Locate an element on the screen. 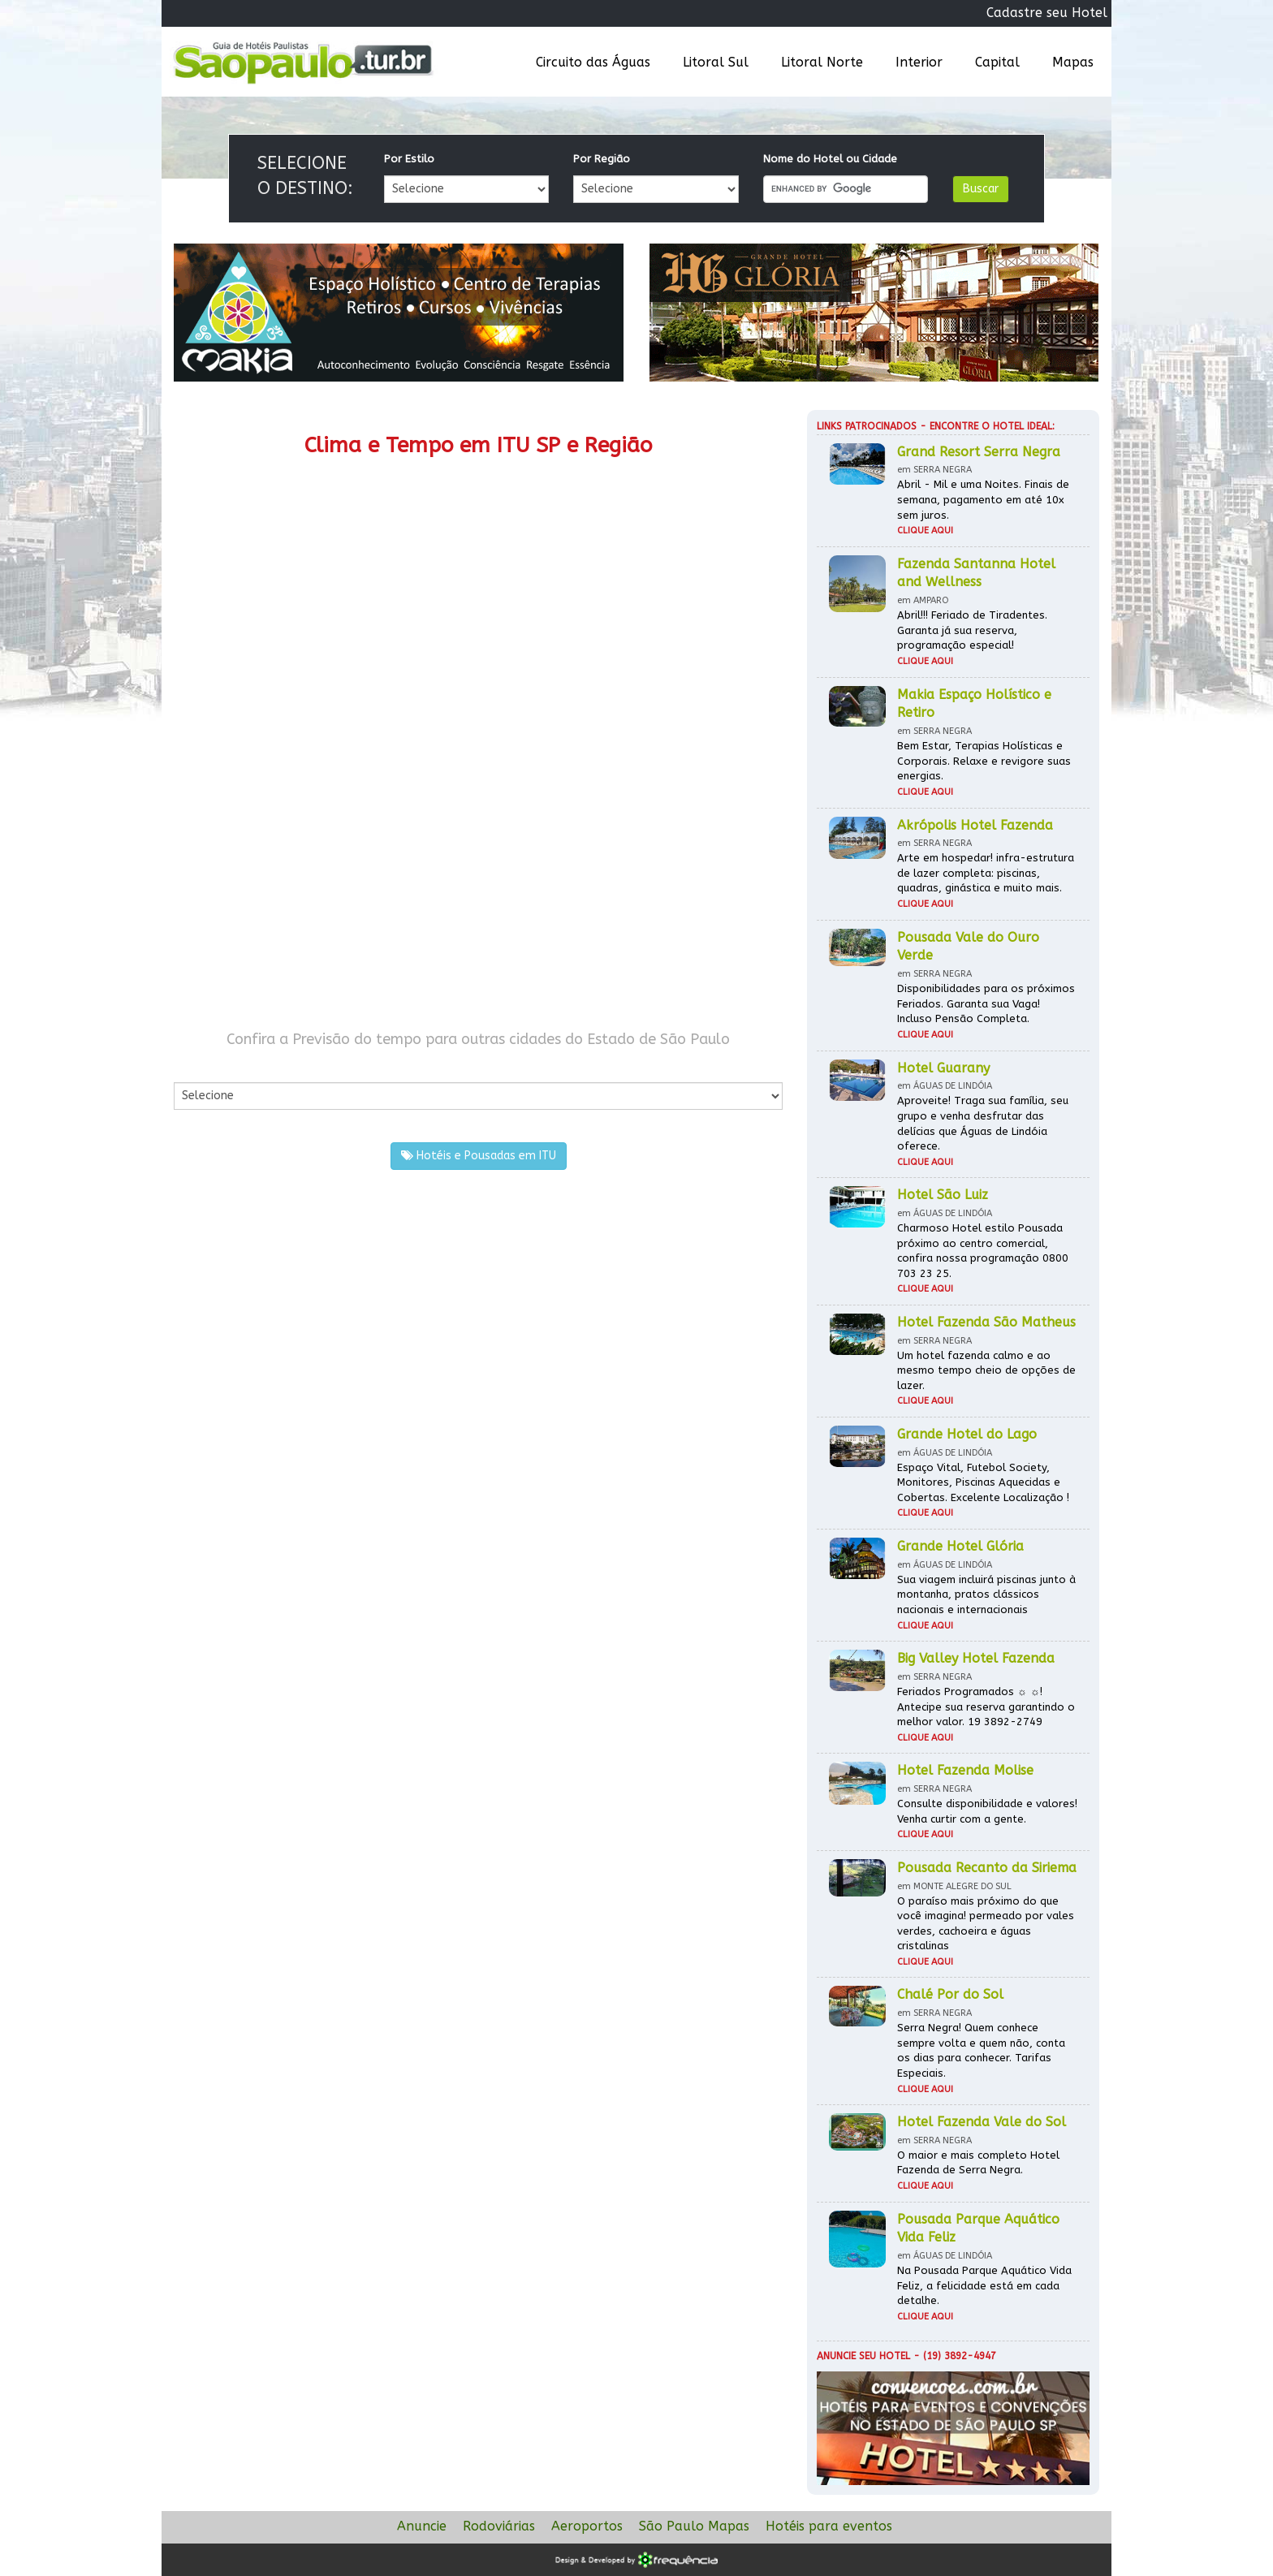 The width and height of the screenshot is (1273, 2576). São Paulo Mapas is located at coordinates (694, 2526).